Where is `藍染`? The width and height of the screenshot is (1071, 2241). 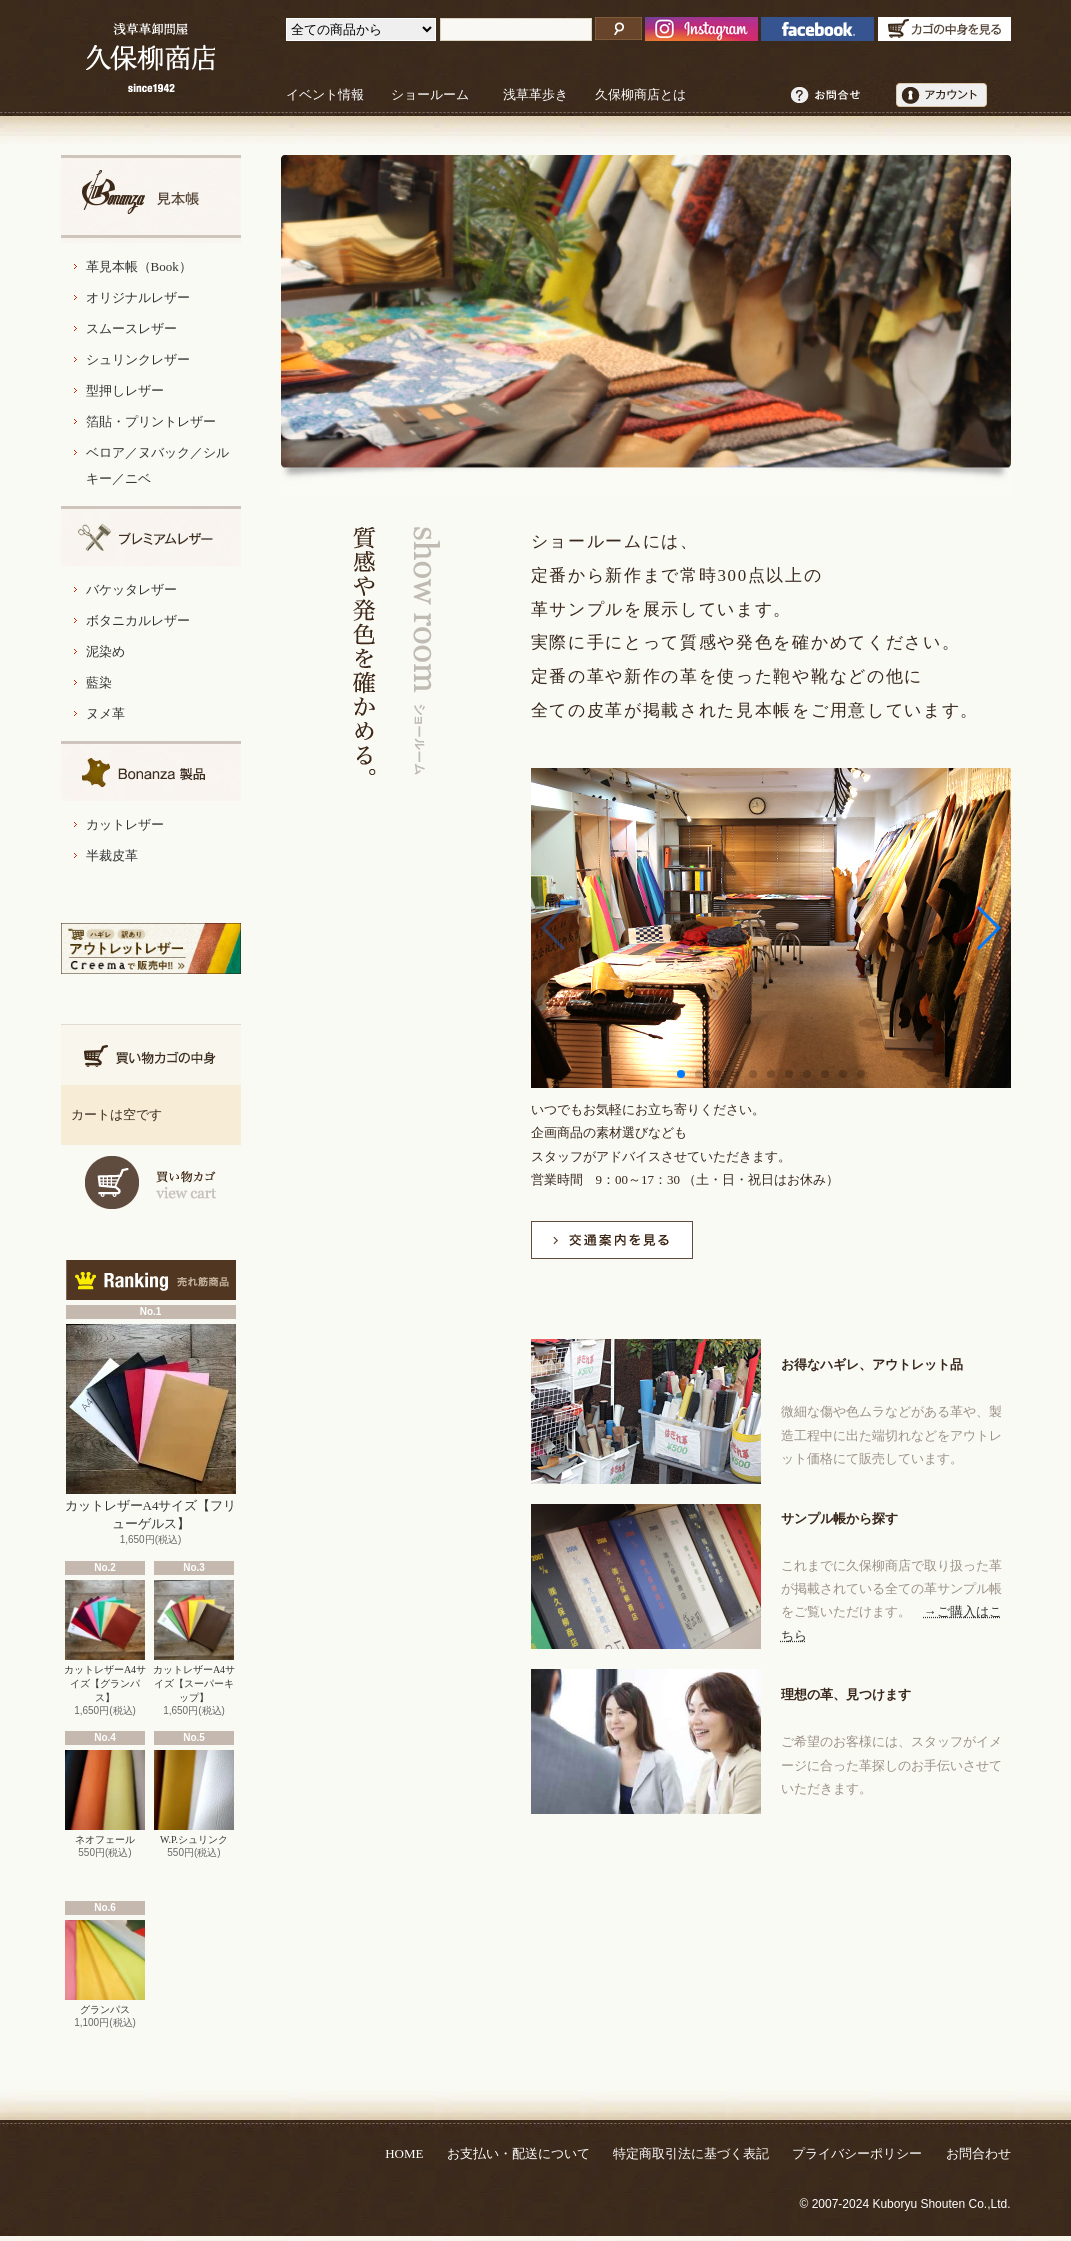 藍染 is located at coordinates (99, 682).